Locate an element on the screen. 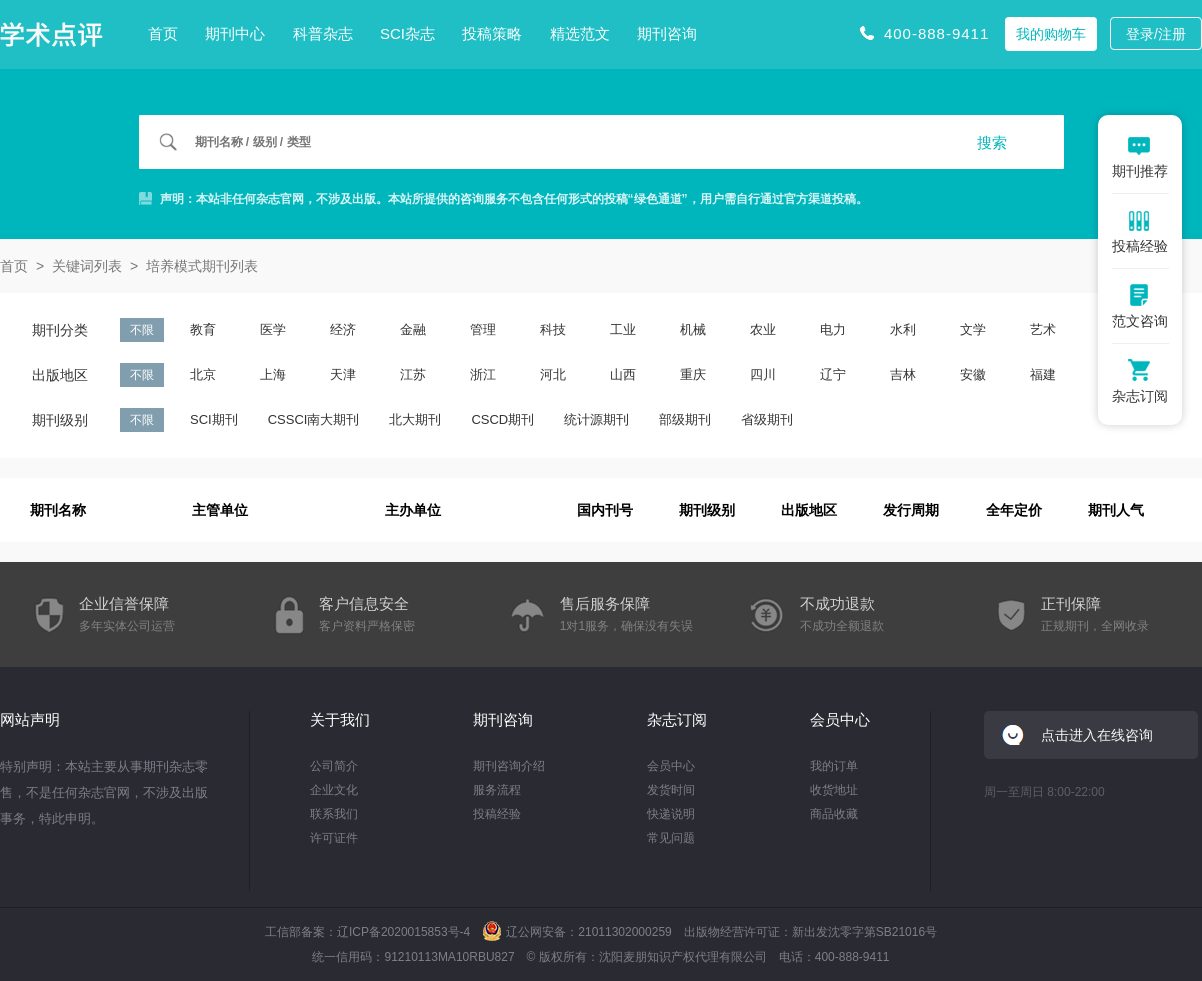 This screenshot has height=981, width=1202. 期刊咨询介绍 is located at coordinates (509, 766).